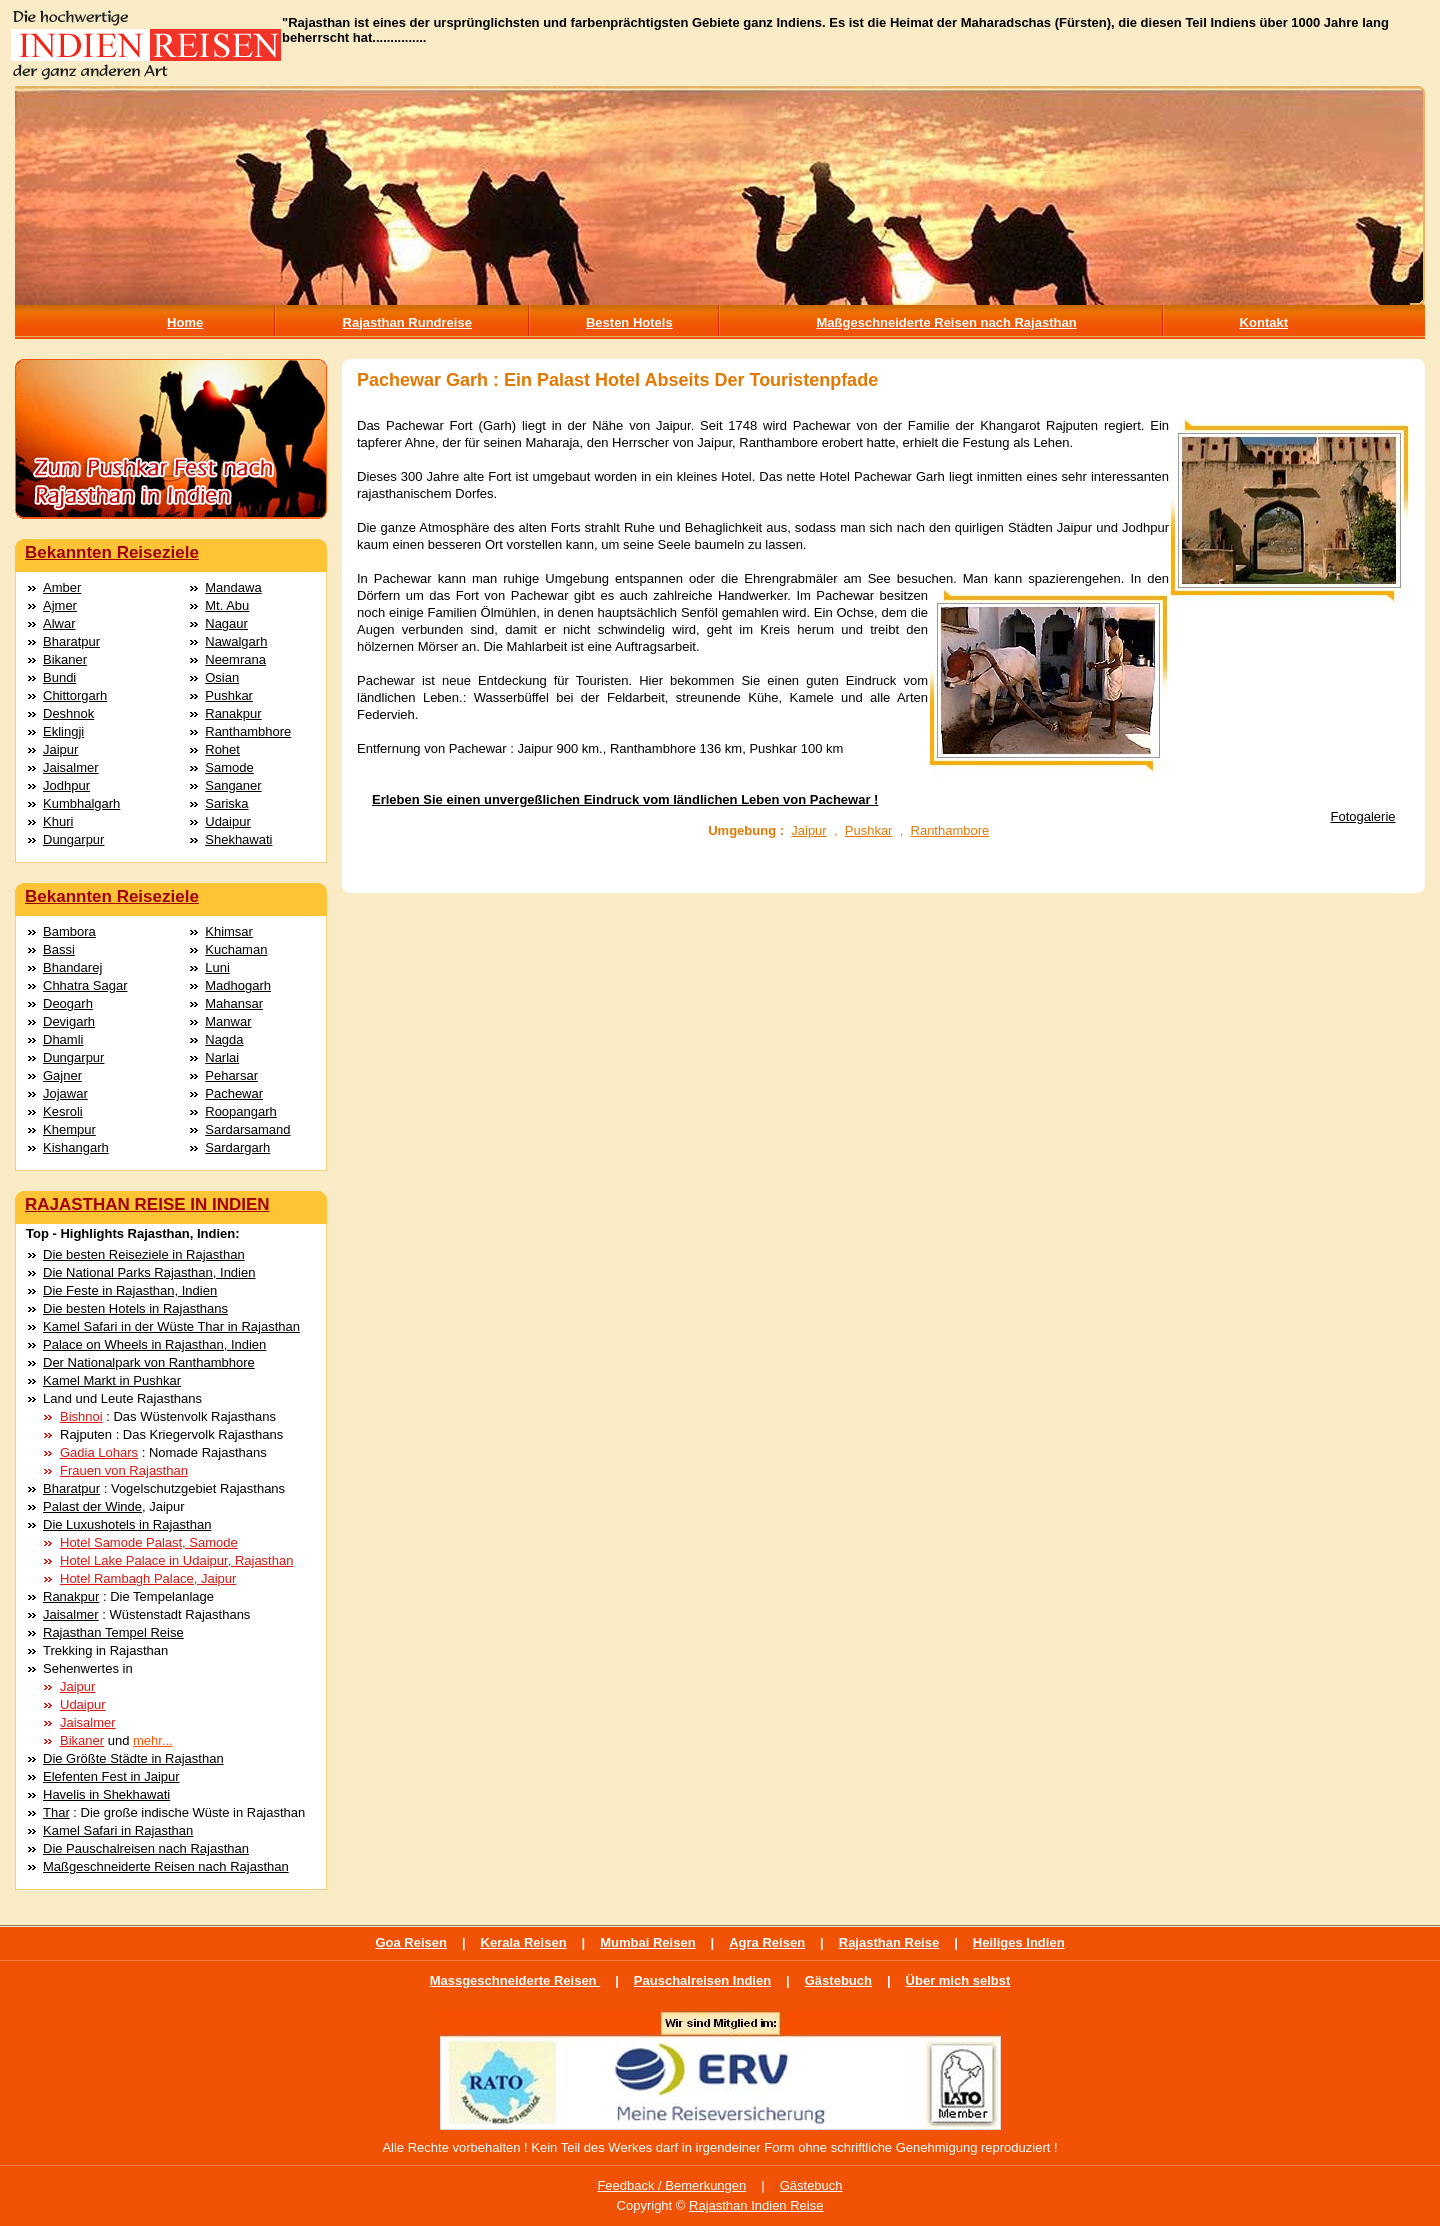 The height and width of the screenshot is (2226, 1440). Describe the element at coordinates (81, 803) in the screenshot. I see `Kumbhalgarh` at that location.